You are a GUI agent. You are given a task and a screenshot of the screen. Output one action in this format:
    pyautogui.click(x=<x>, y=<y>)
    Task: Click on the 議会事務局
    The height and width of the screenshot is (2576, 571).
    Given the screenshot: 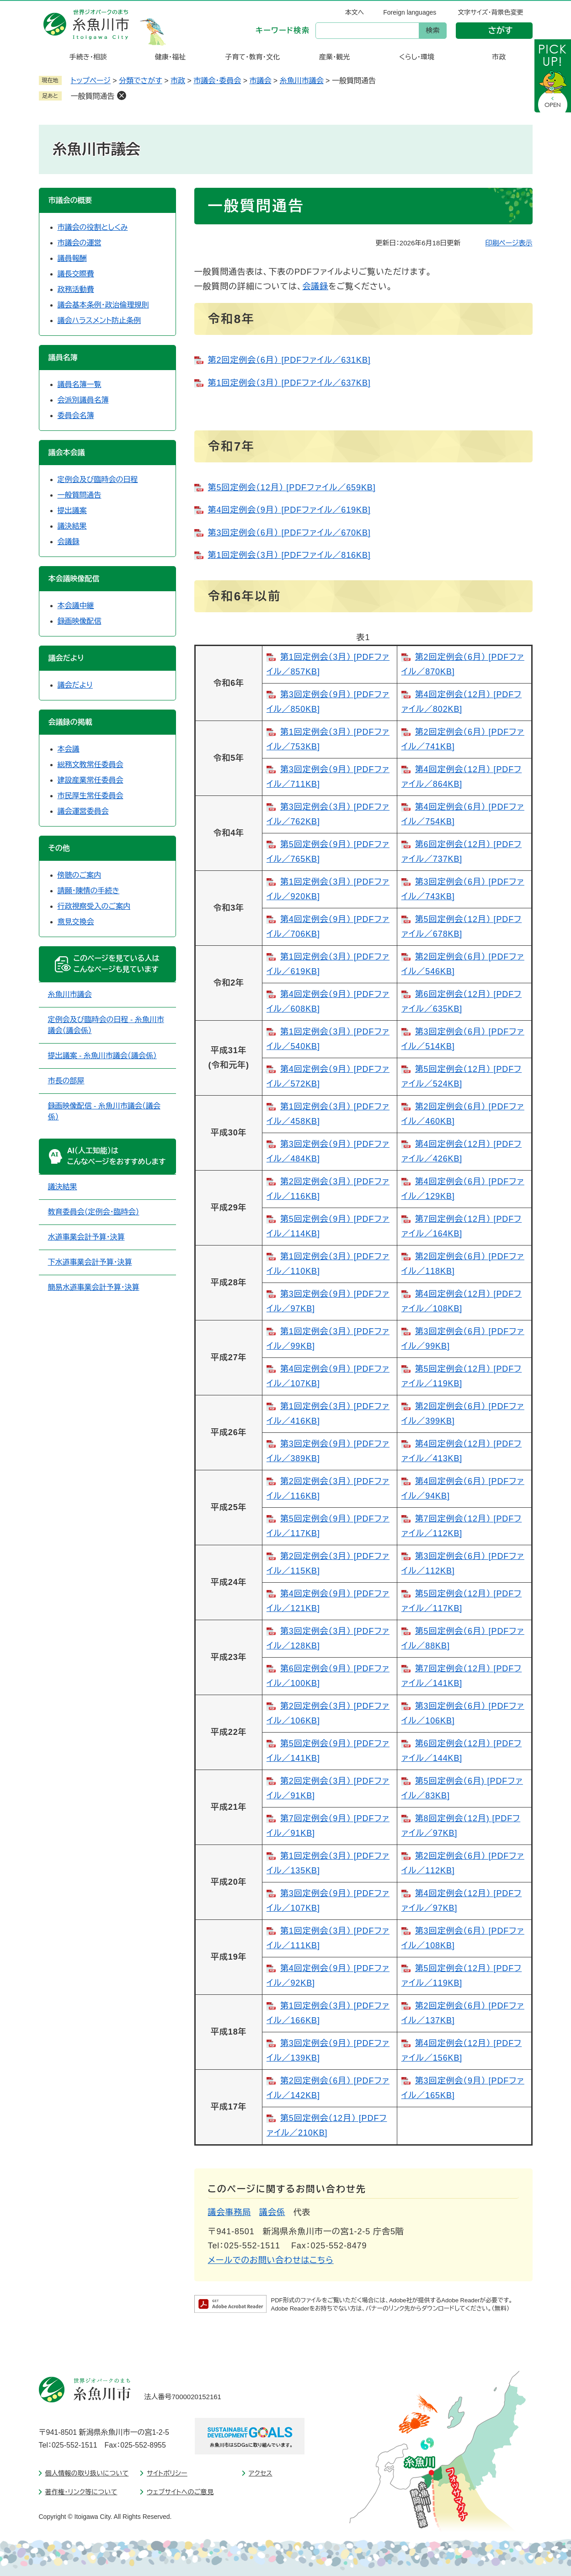 What is the action you would take?
    pyautogui.click(x=229, y=2212)
    